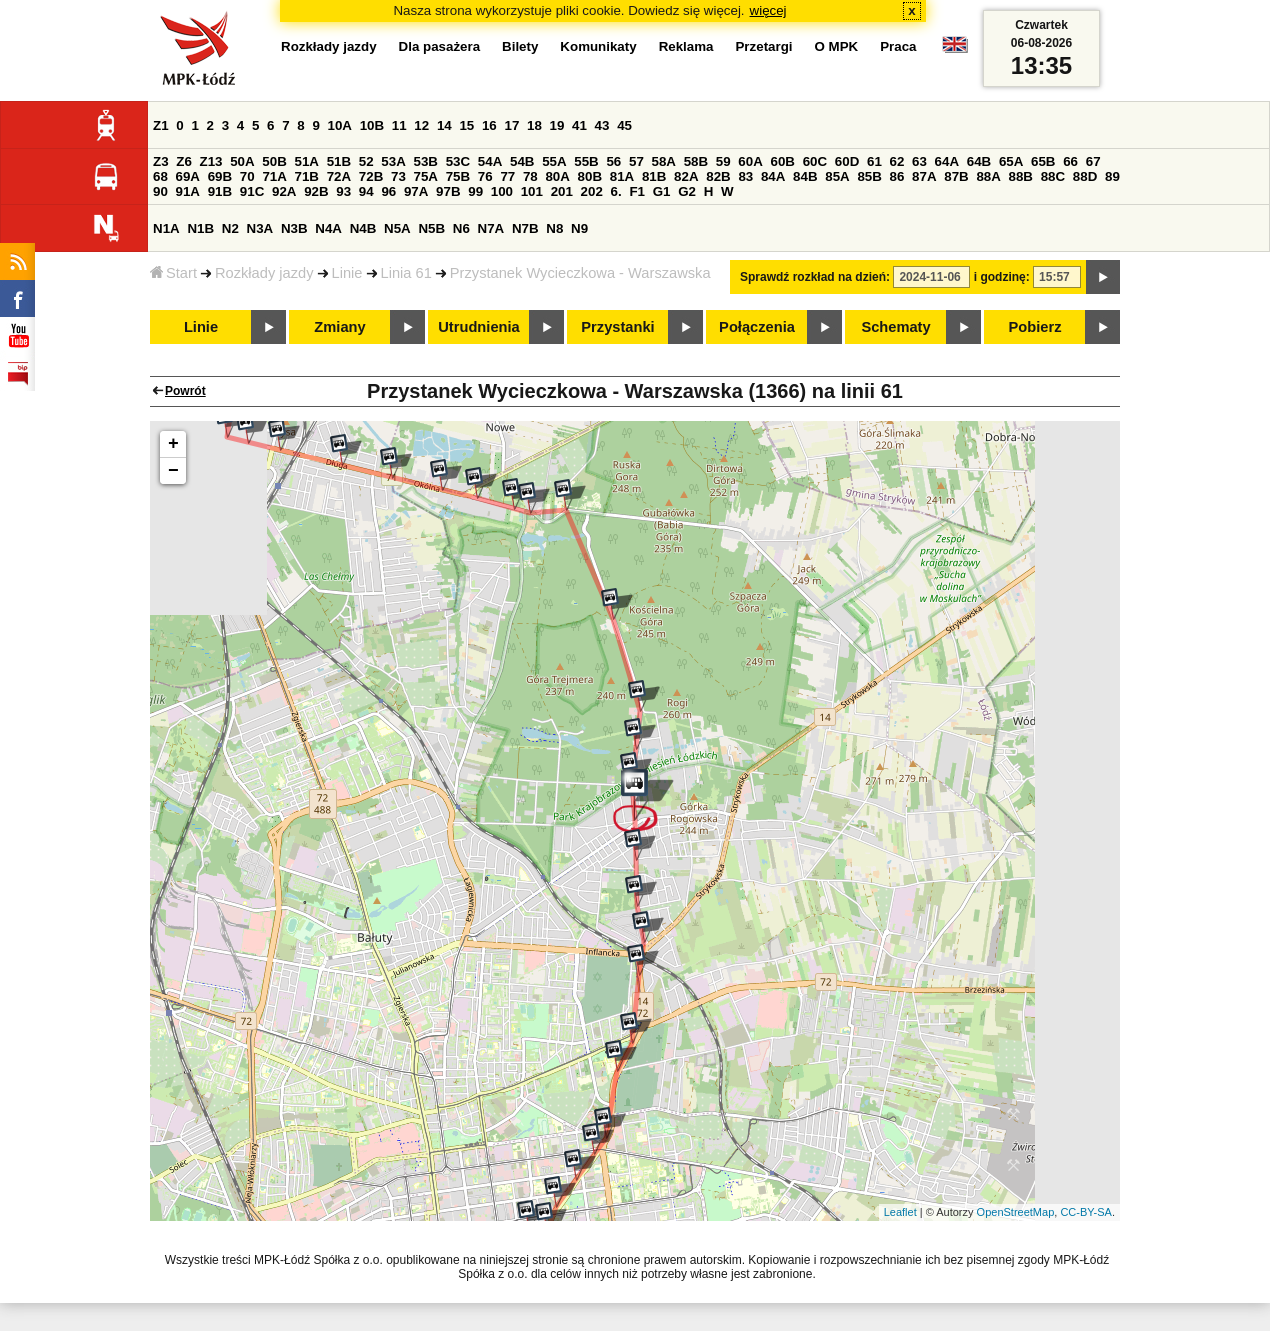 This screenshot has width=1270, height=1331. I want to click on 19, so click(557, 125).